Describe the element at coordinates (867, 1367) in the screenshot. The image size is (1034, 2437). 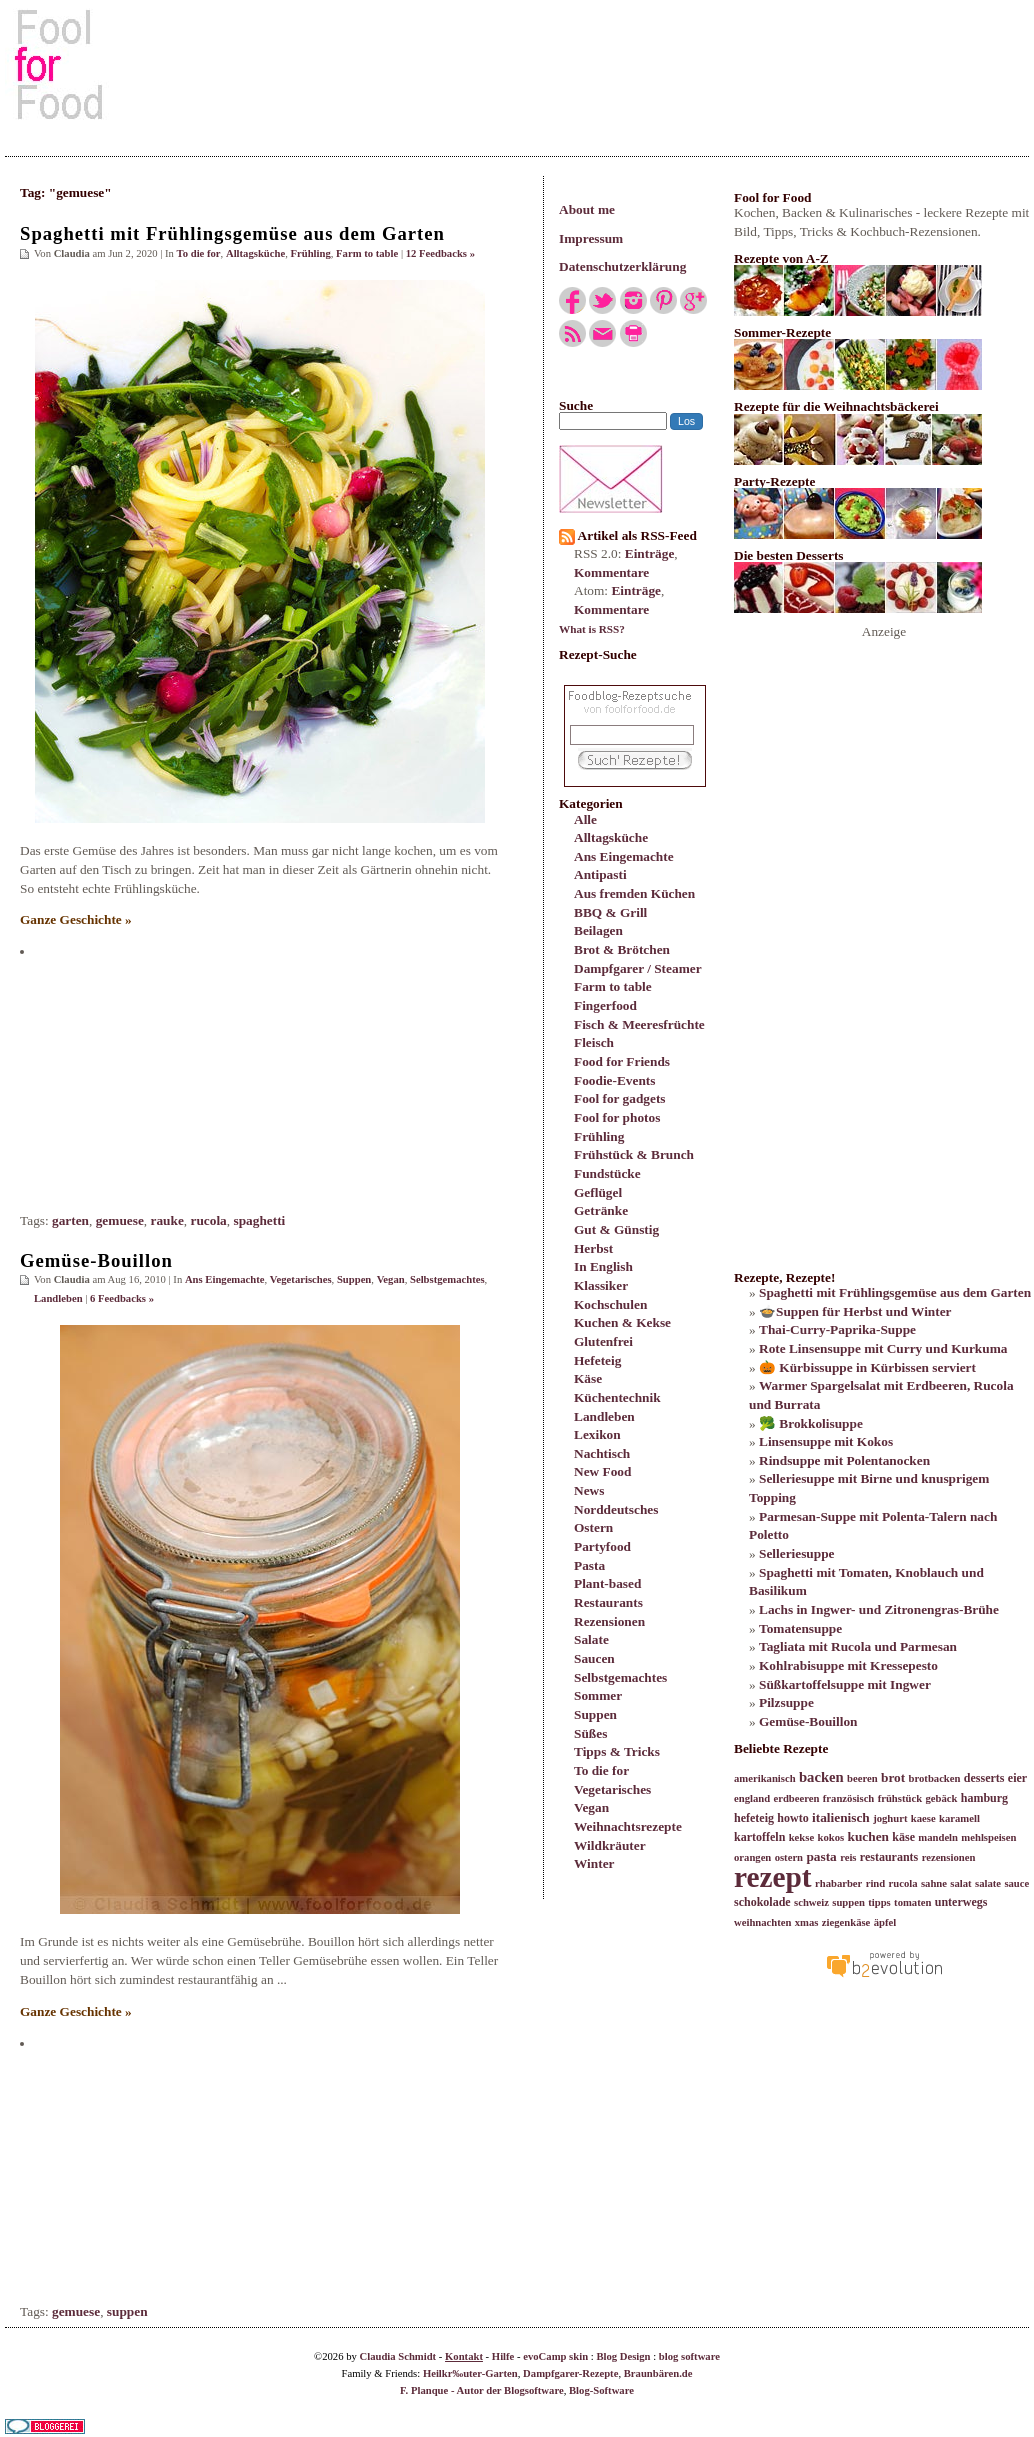
I see `🎃 Kürbissuppe in Kürbissen serviert` at that location.